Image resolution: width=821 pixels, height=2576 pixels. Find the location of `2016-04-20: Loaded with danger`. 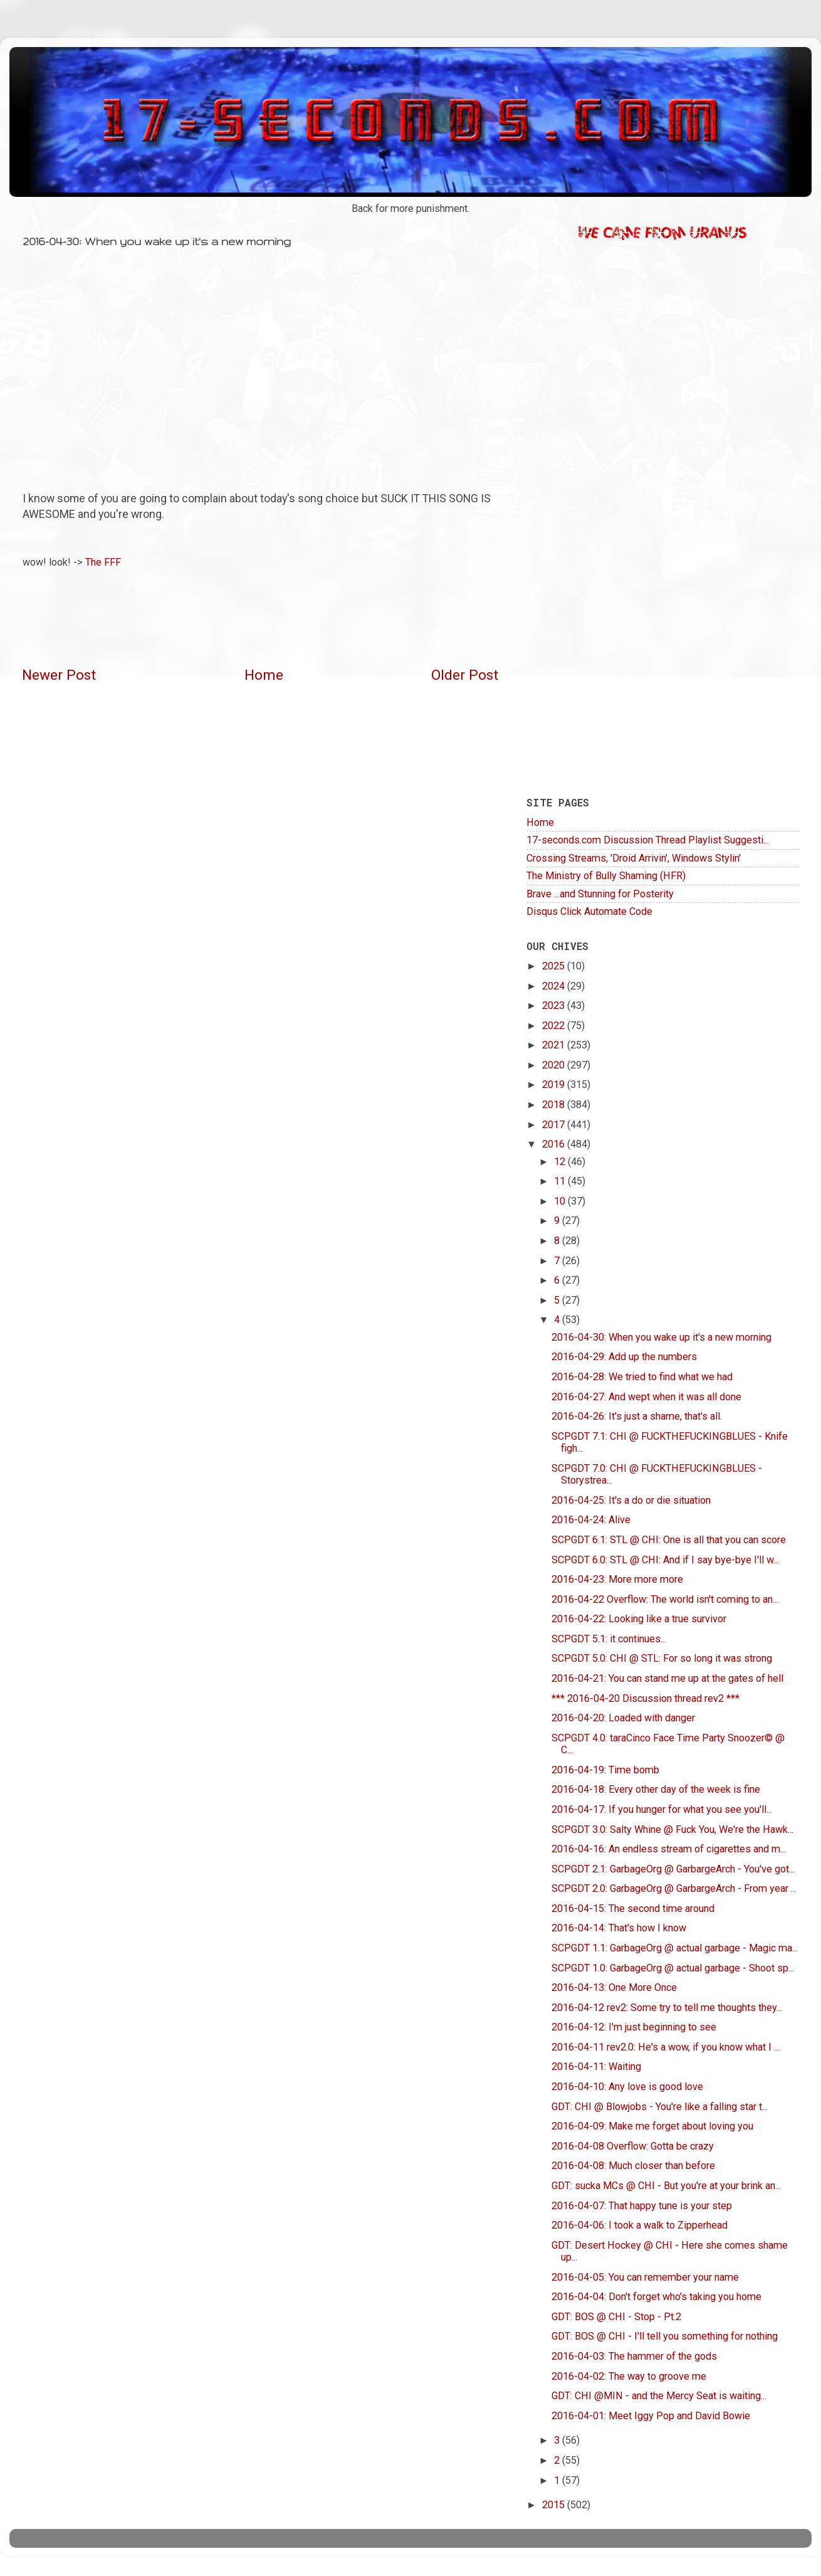

2016-04-20: Loaded with danger is located at coordinates (623, 1718).